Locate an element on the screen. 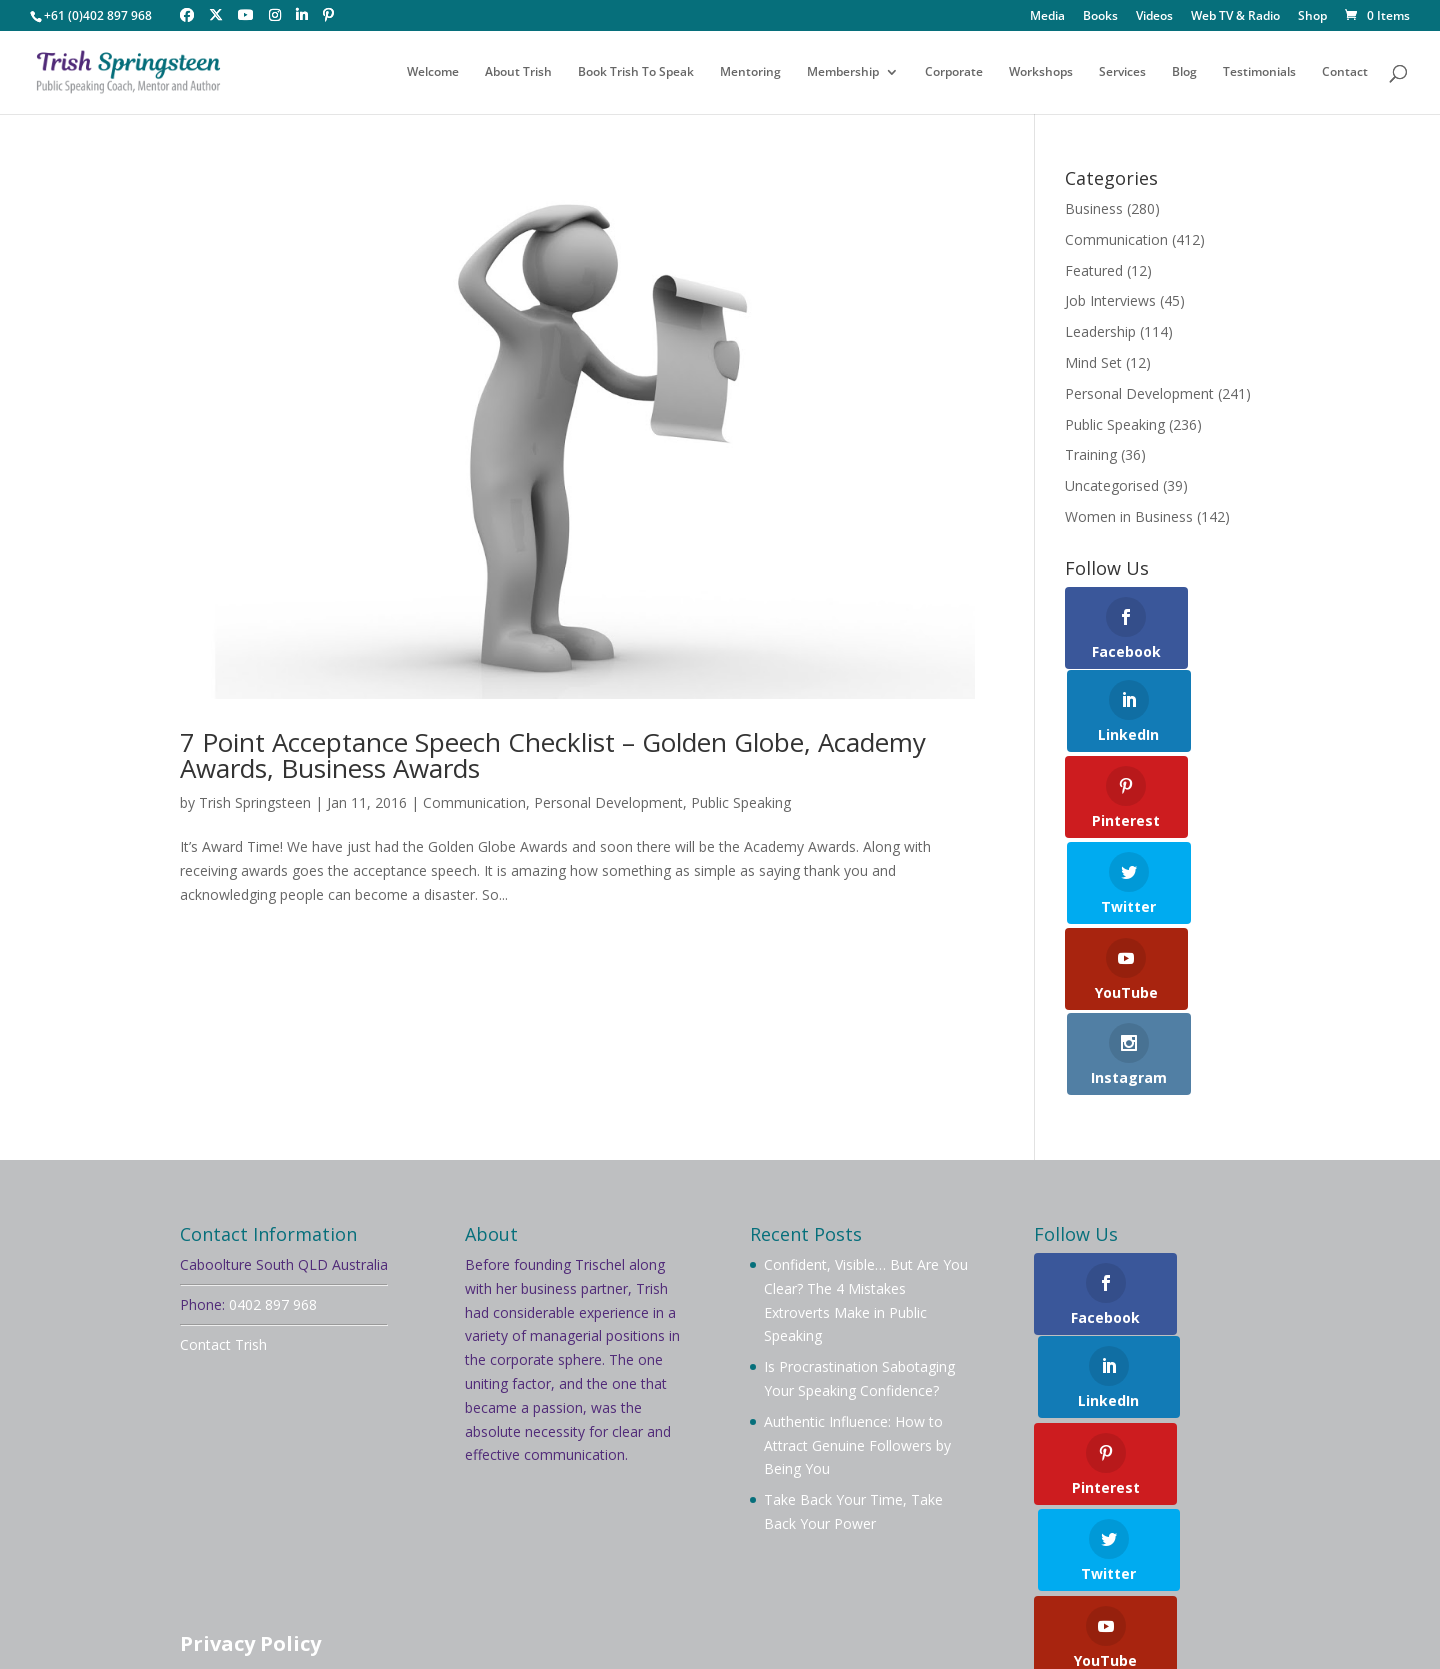  Mind Set is located at coordinates (1093, 362).